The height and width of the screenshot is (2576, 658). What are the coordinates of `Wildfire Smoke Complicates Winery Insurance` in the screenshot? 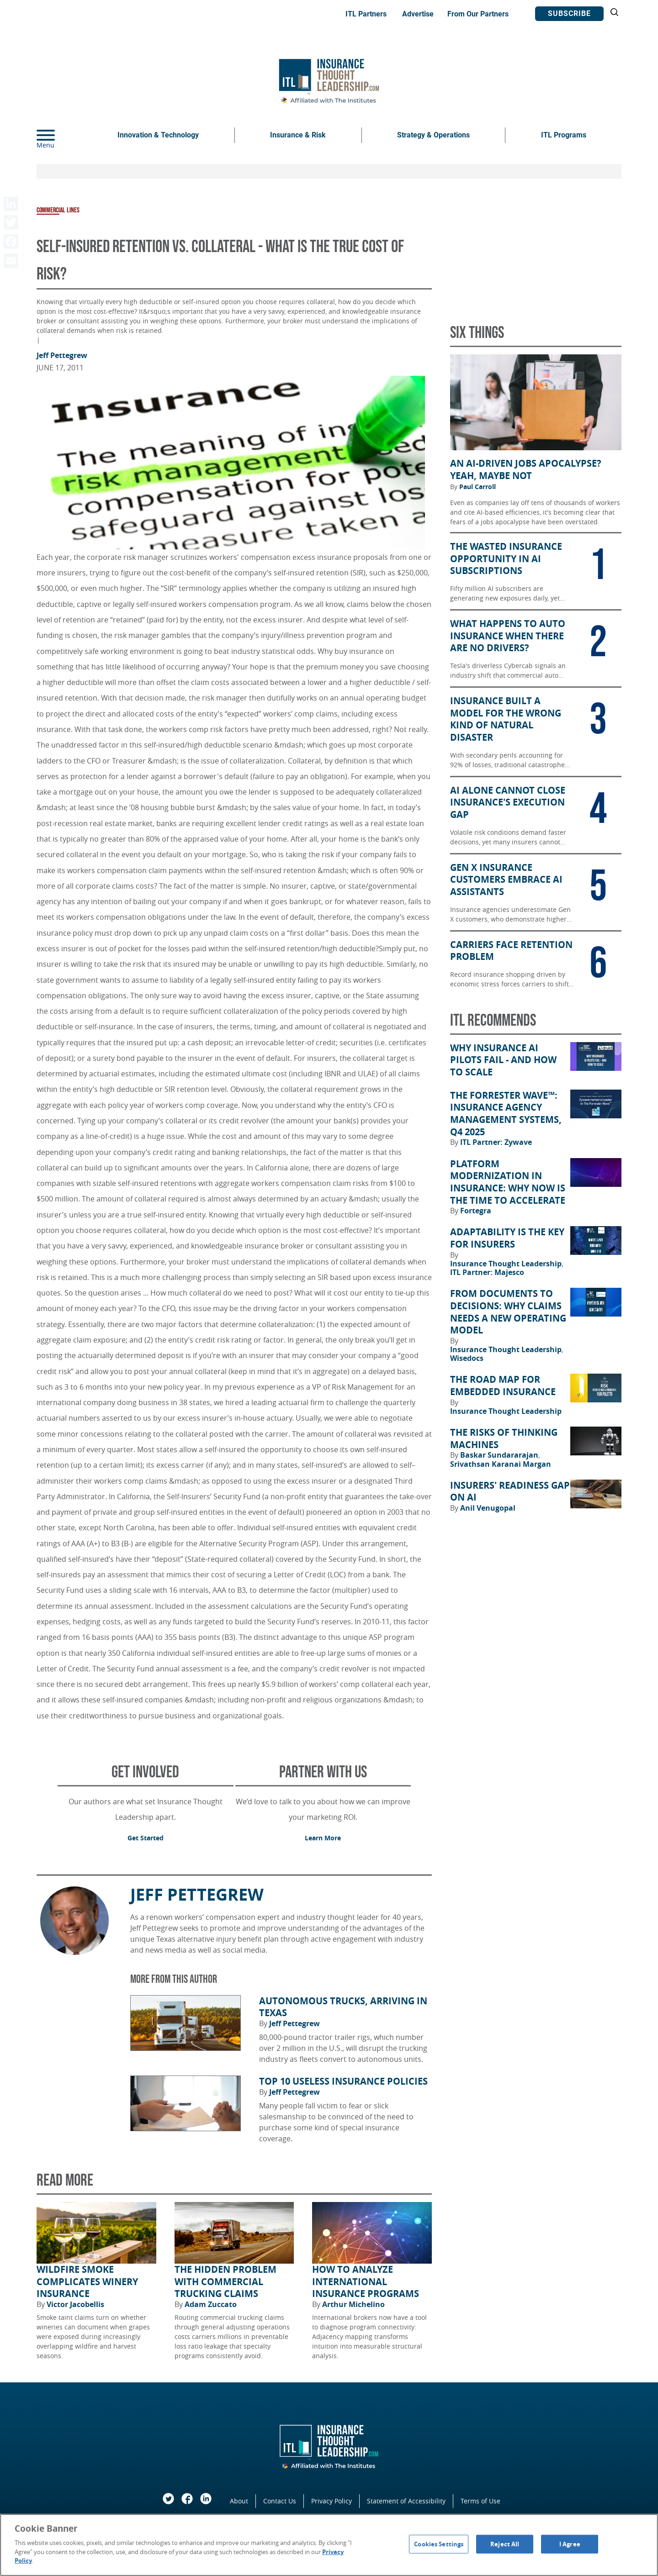 It's located at (87, 2282).